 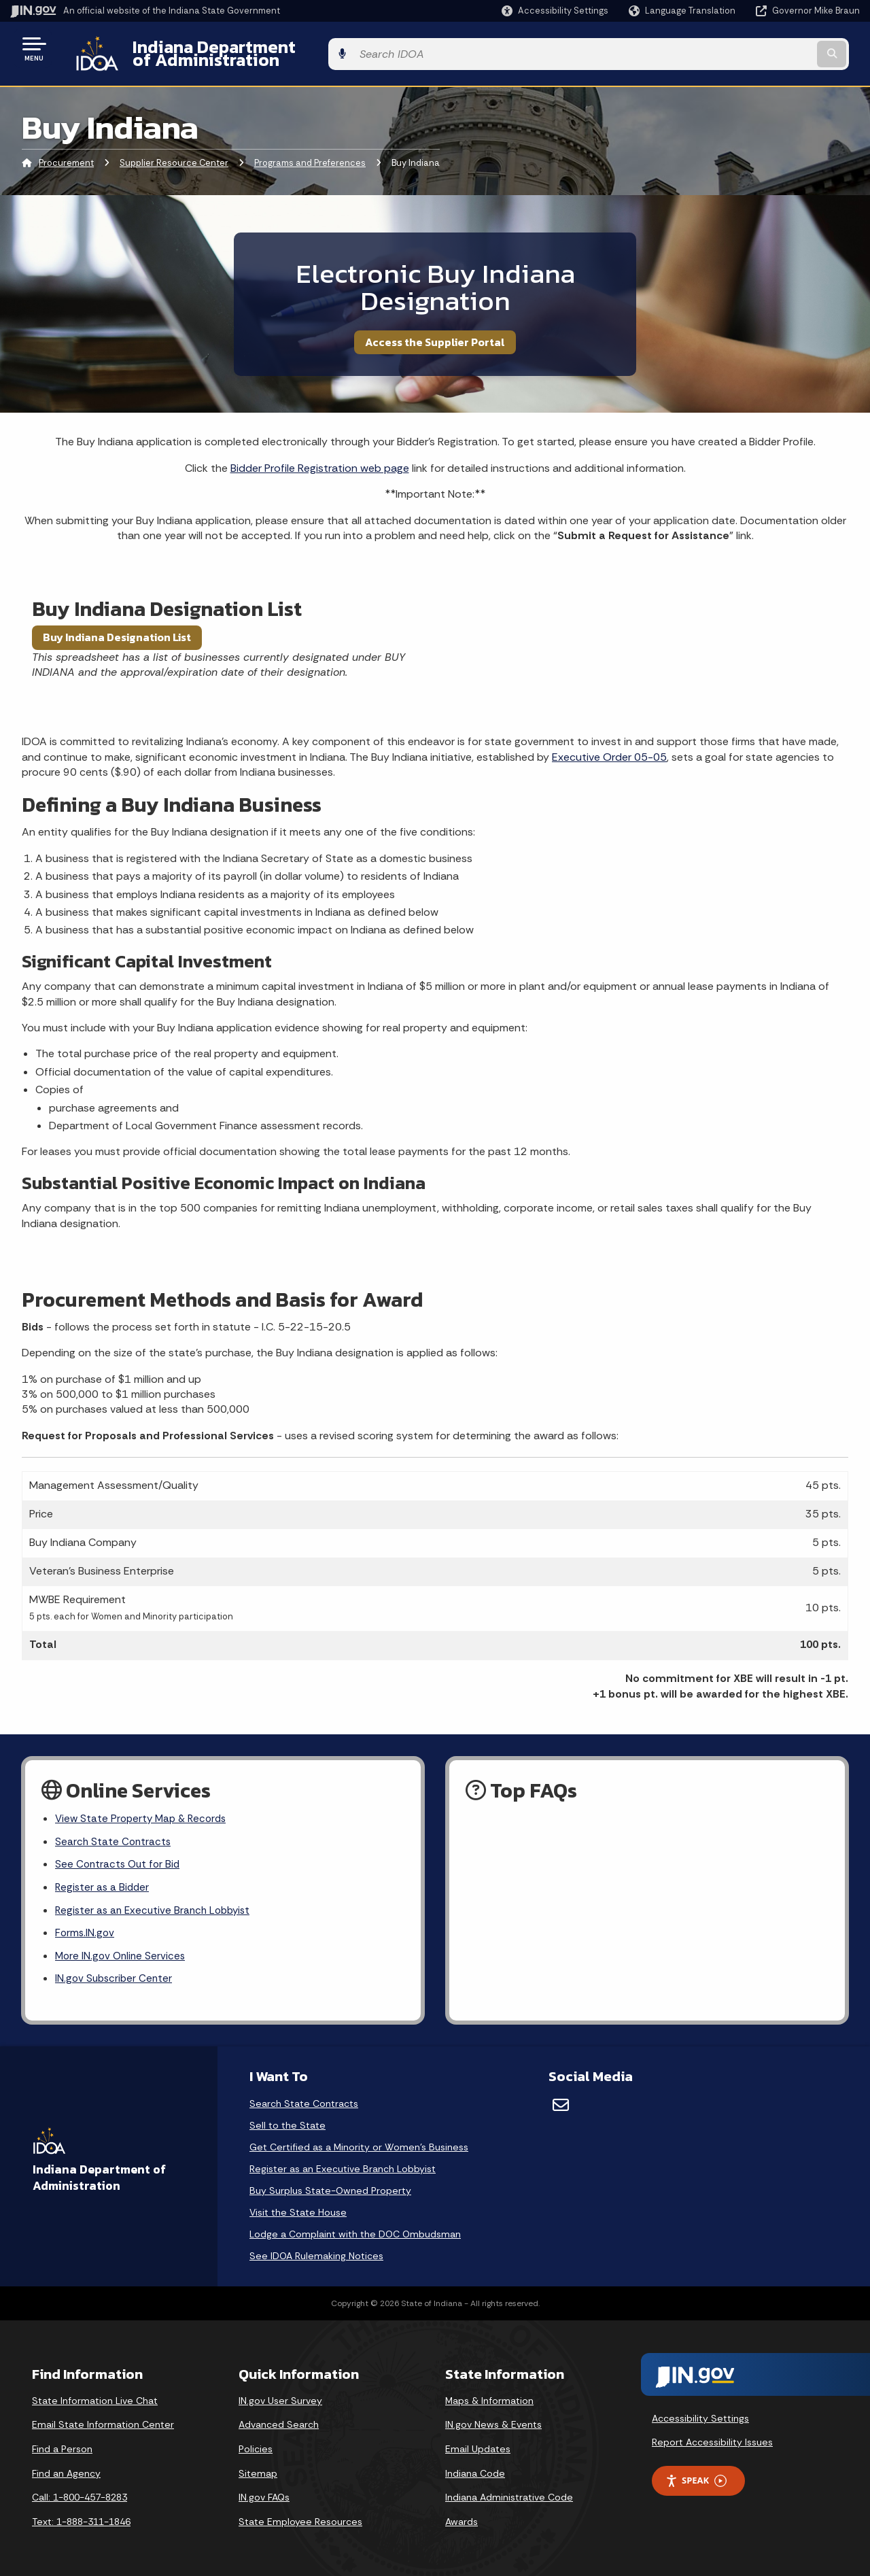 I want to click on Buy Indiana Designation List, so click(x=117, y=627).